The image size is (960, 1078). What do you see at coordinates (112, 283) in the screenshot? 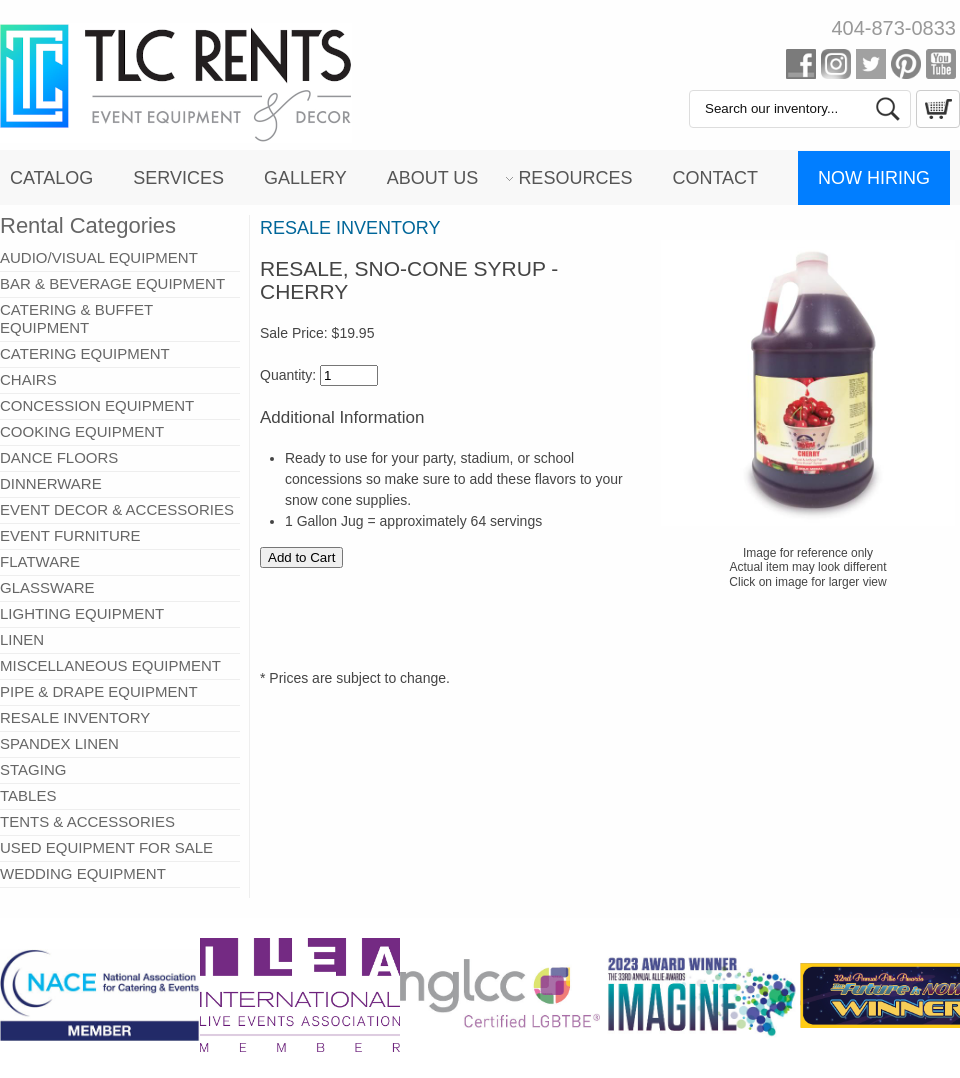
I see `BAR & BEVERAGE EQUIPMENT` at bounding box center [112, 283].